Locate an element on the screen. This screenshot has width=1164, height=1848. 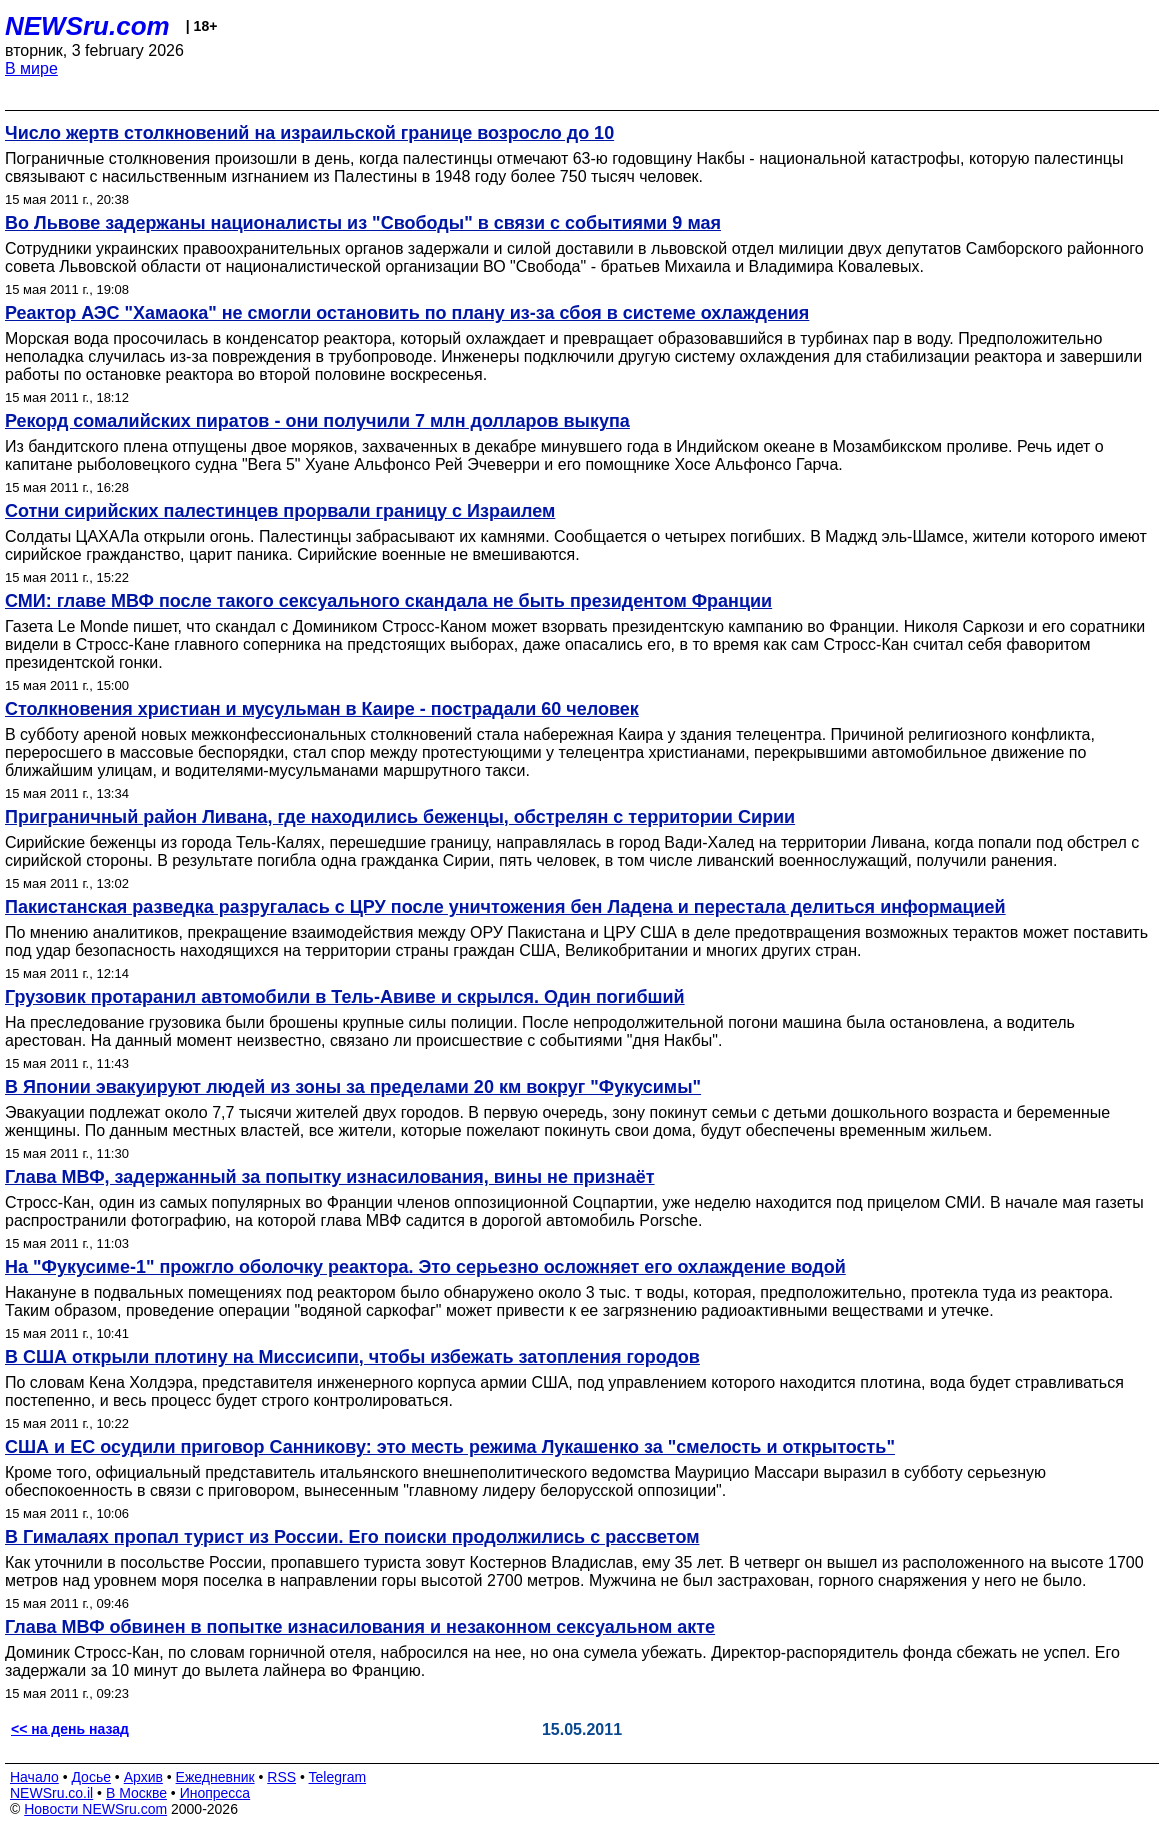
Архив is located at coordinates (143, 1777).